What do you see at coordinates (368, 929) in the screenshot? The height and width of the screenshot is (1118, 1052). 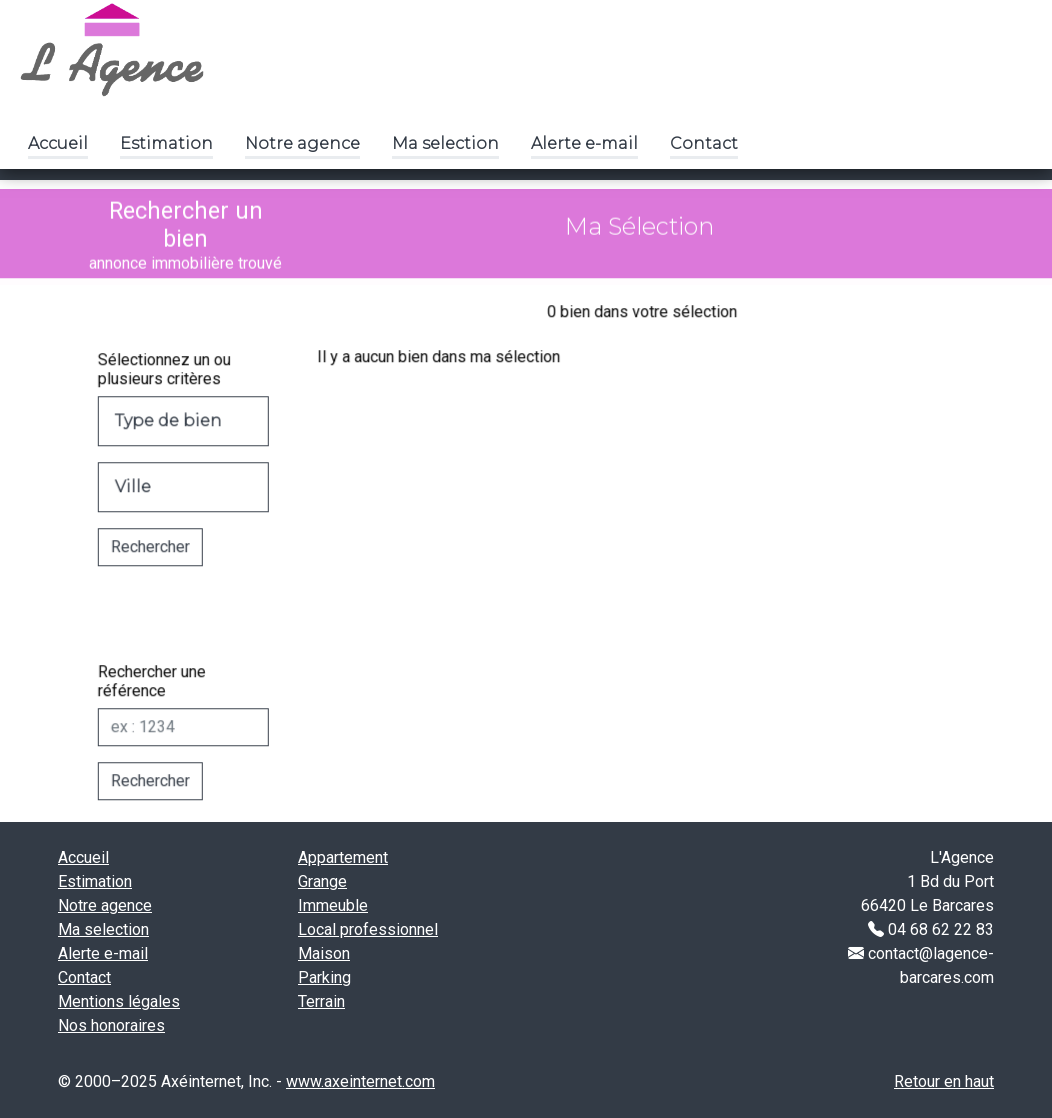 I see `Local professionnel` at bounding box center [368, 929].